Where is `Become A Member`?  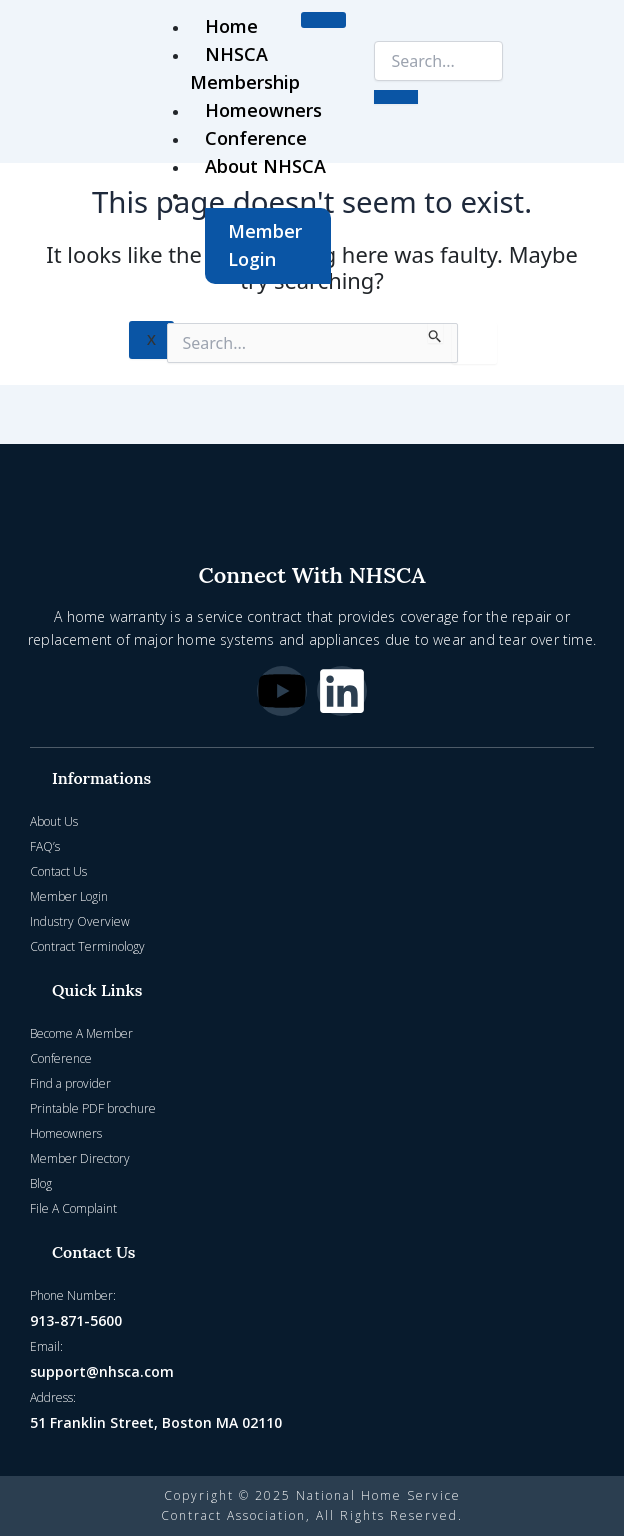
Become A Member is located at coordinates (81, 1033).